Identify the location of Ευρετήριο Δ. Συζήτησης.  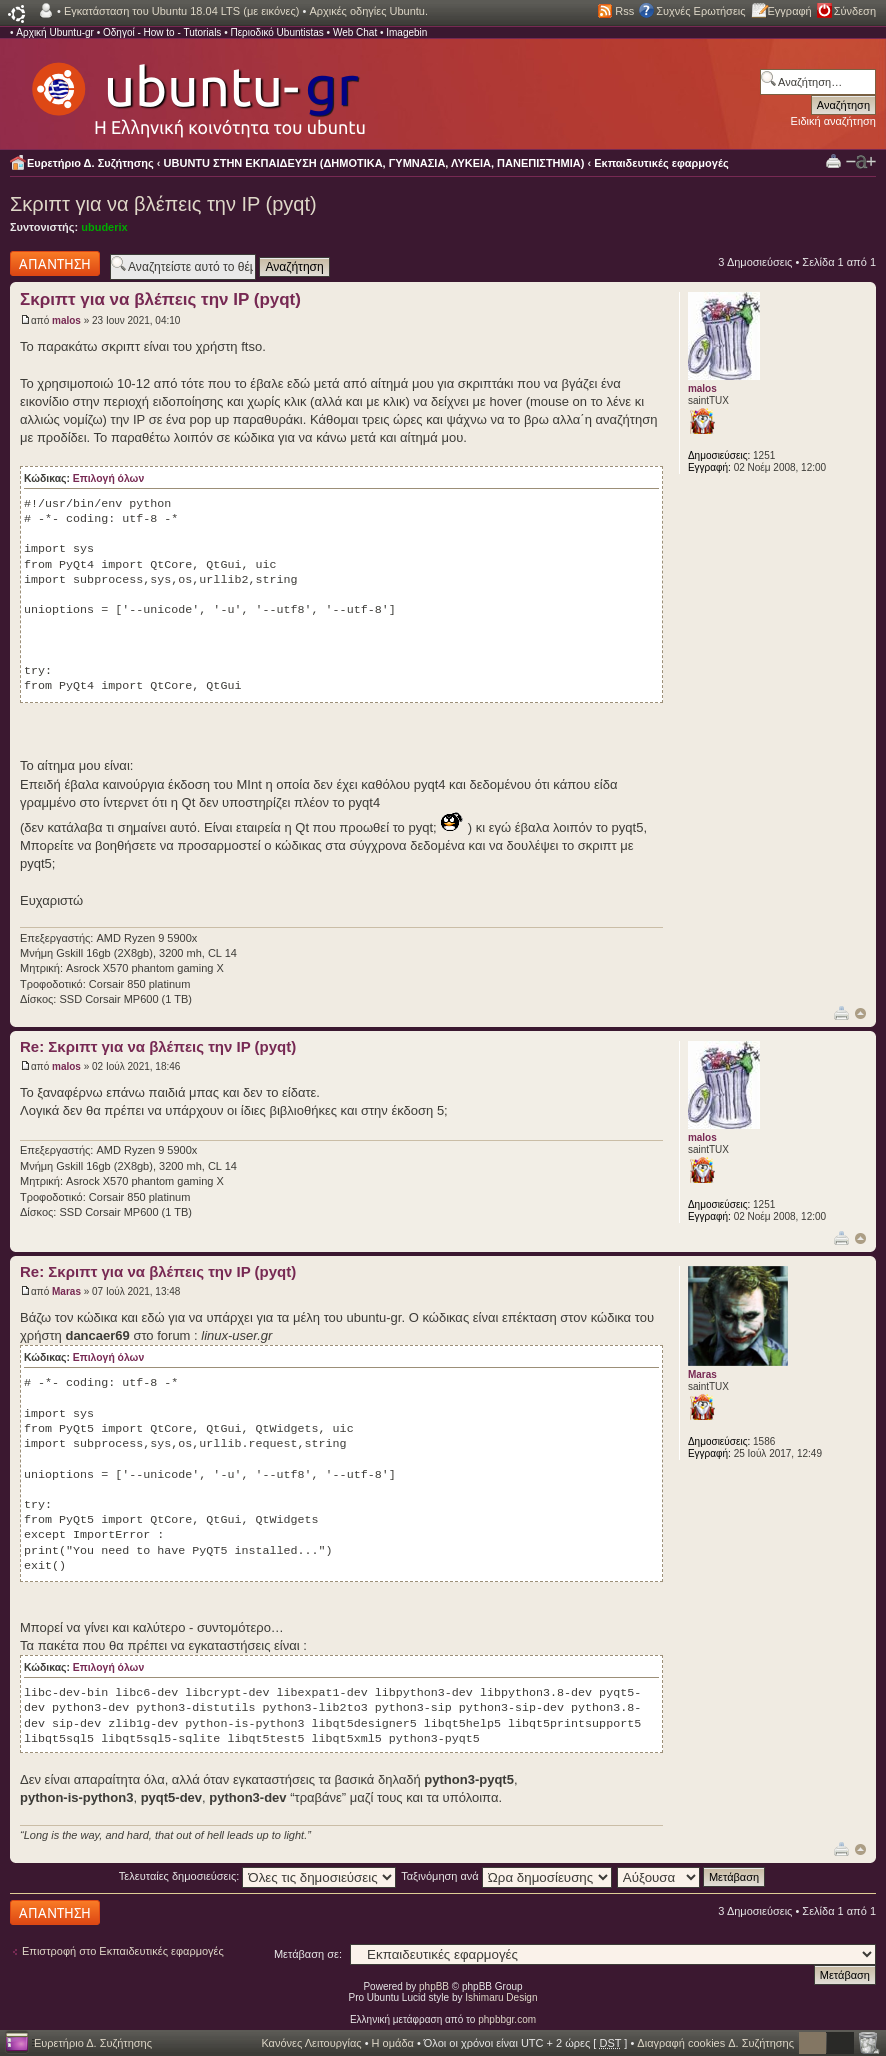
(90, 163).